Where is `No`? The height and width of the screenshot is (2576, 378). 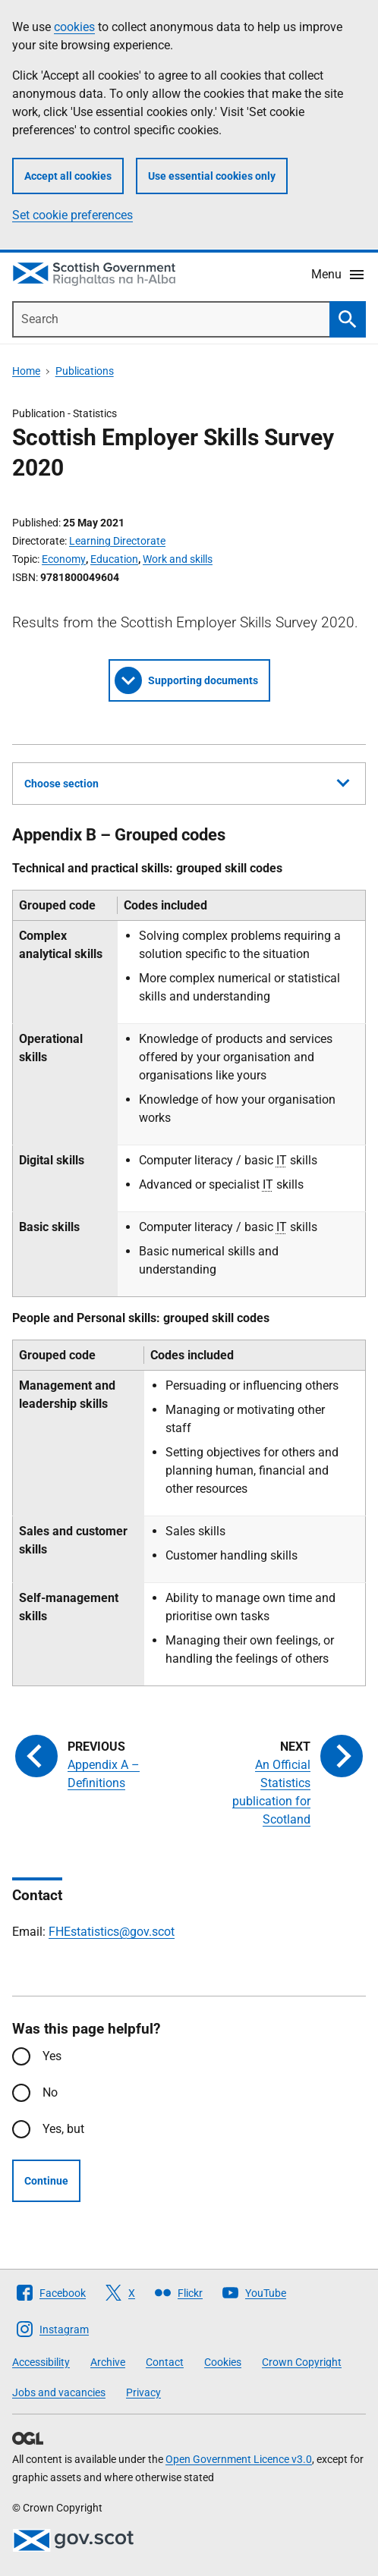
No is located at coordinates (50, 2092).